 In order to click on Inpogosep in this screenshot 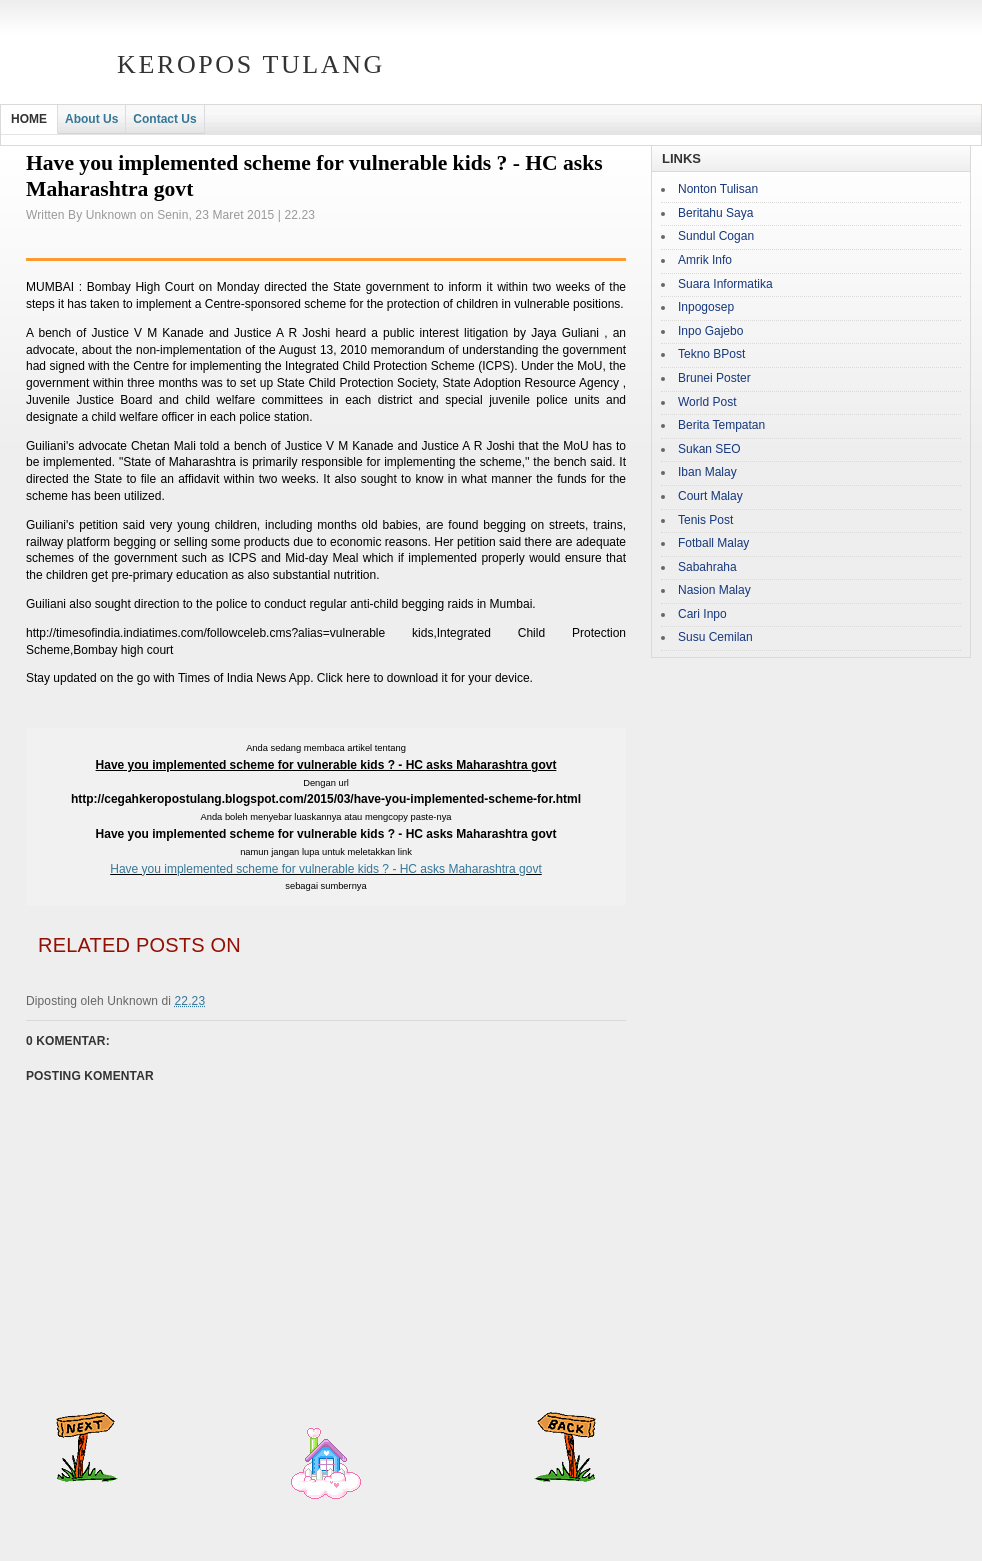, I will do `click(706, 307)`.